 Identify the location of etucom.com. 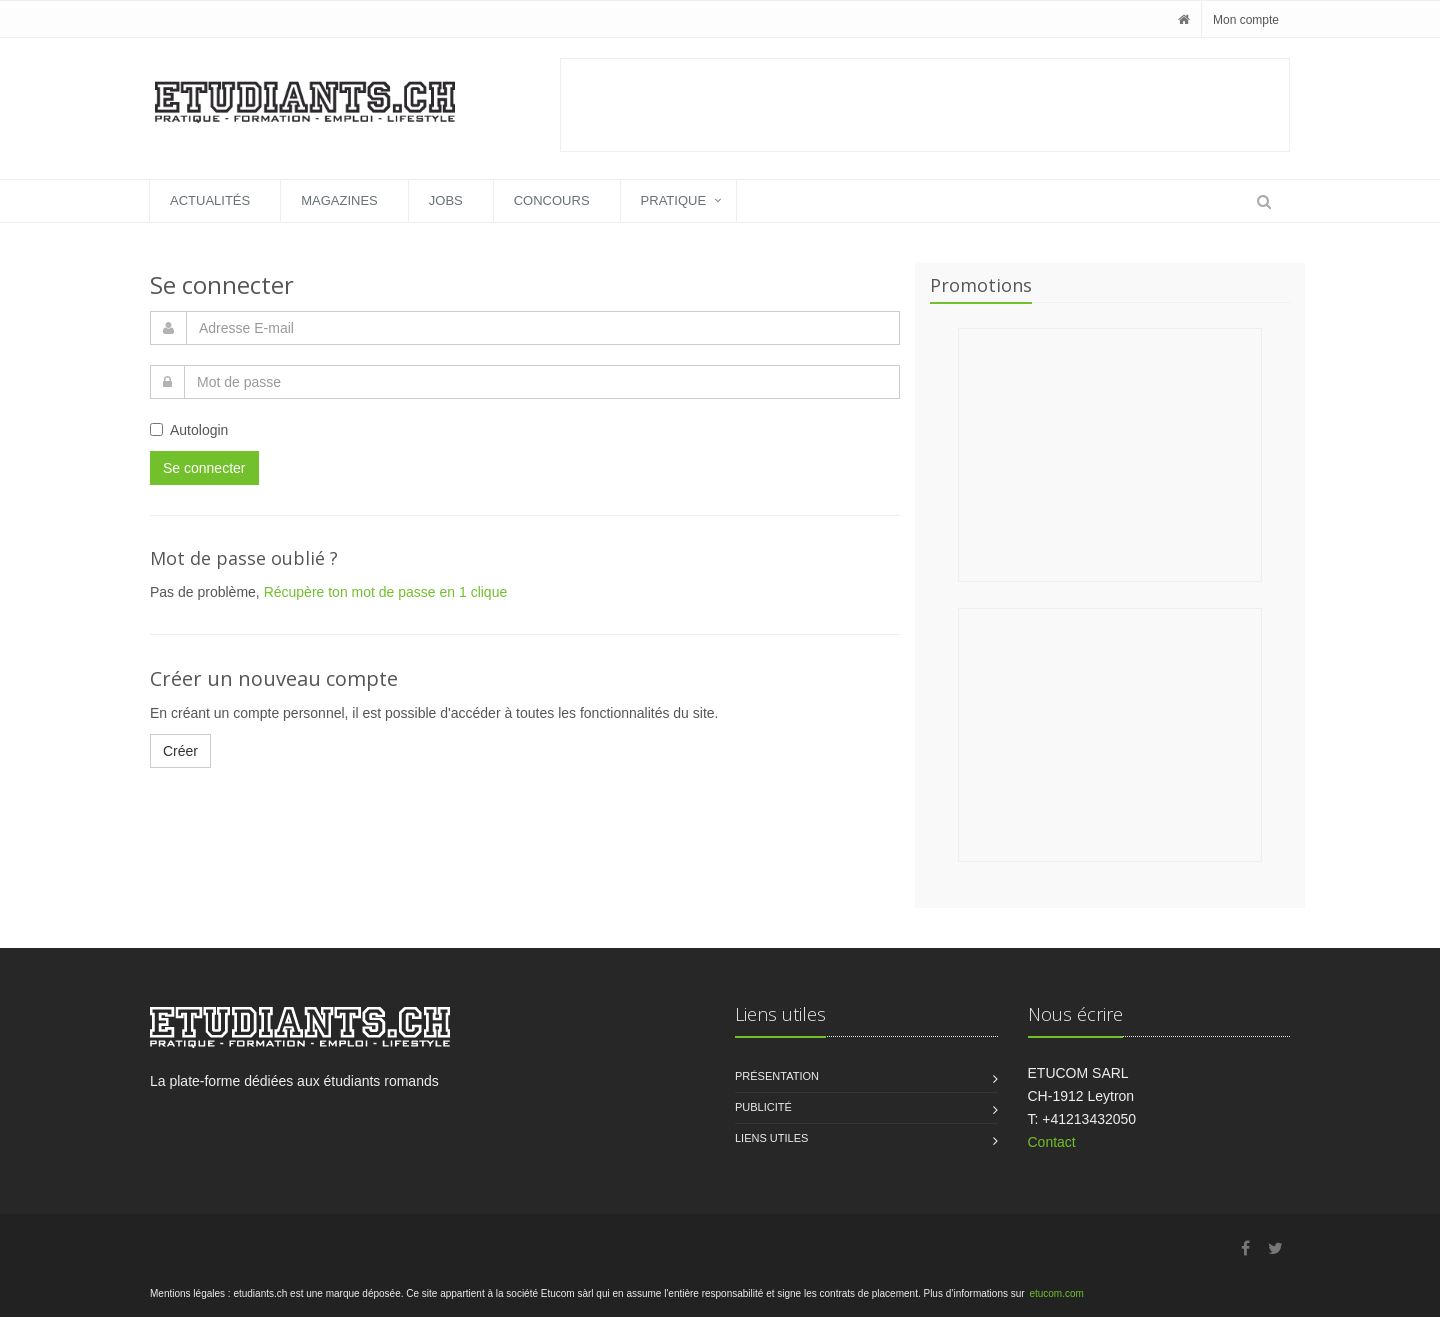
(1056, 1293).